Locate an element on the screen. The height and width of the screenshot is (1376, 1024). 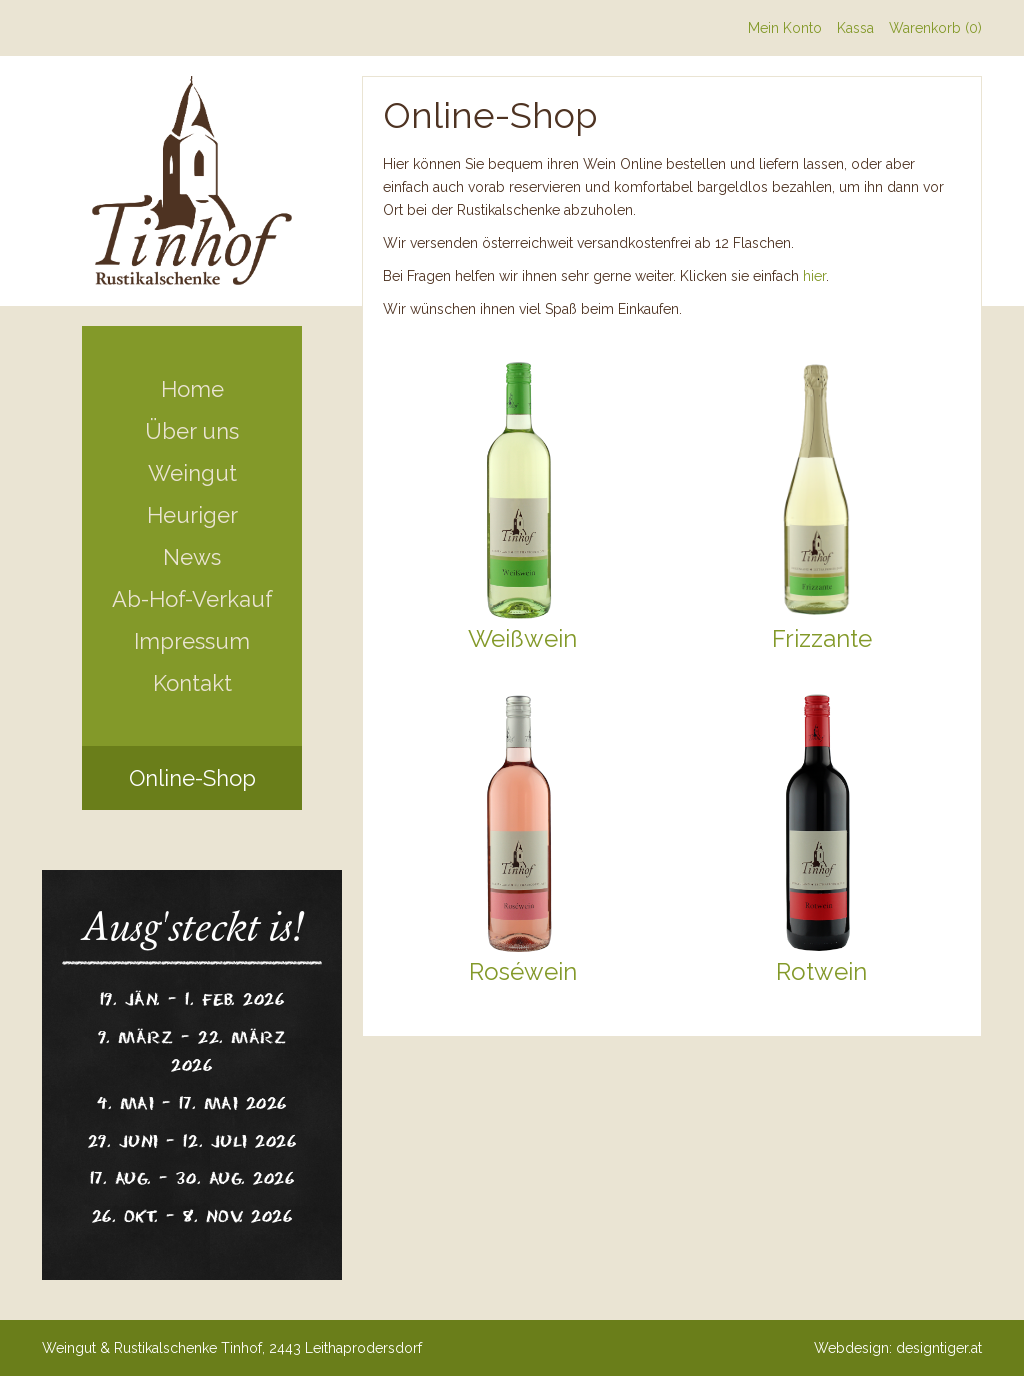
Impressum is located at coordinates (192, 641).